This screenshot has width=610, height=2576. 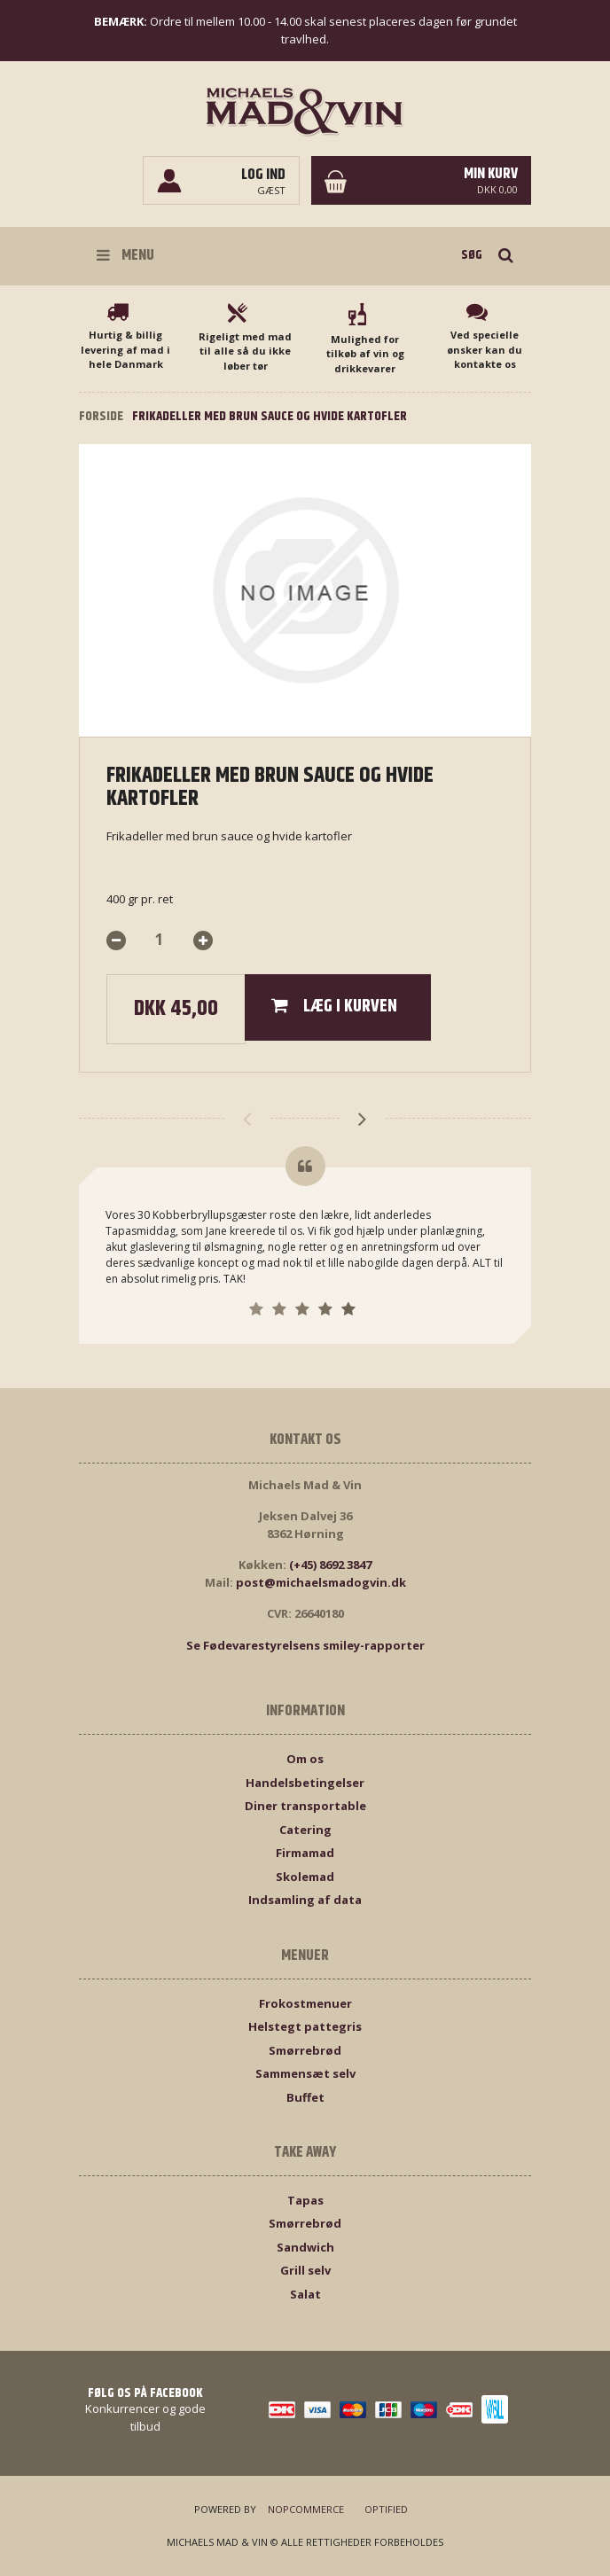 I want to click on Helstegt pattegris, so click(x=305, y=2026).